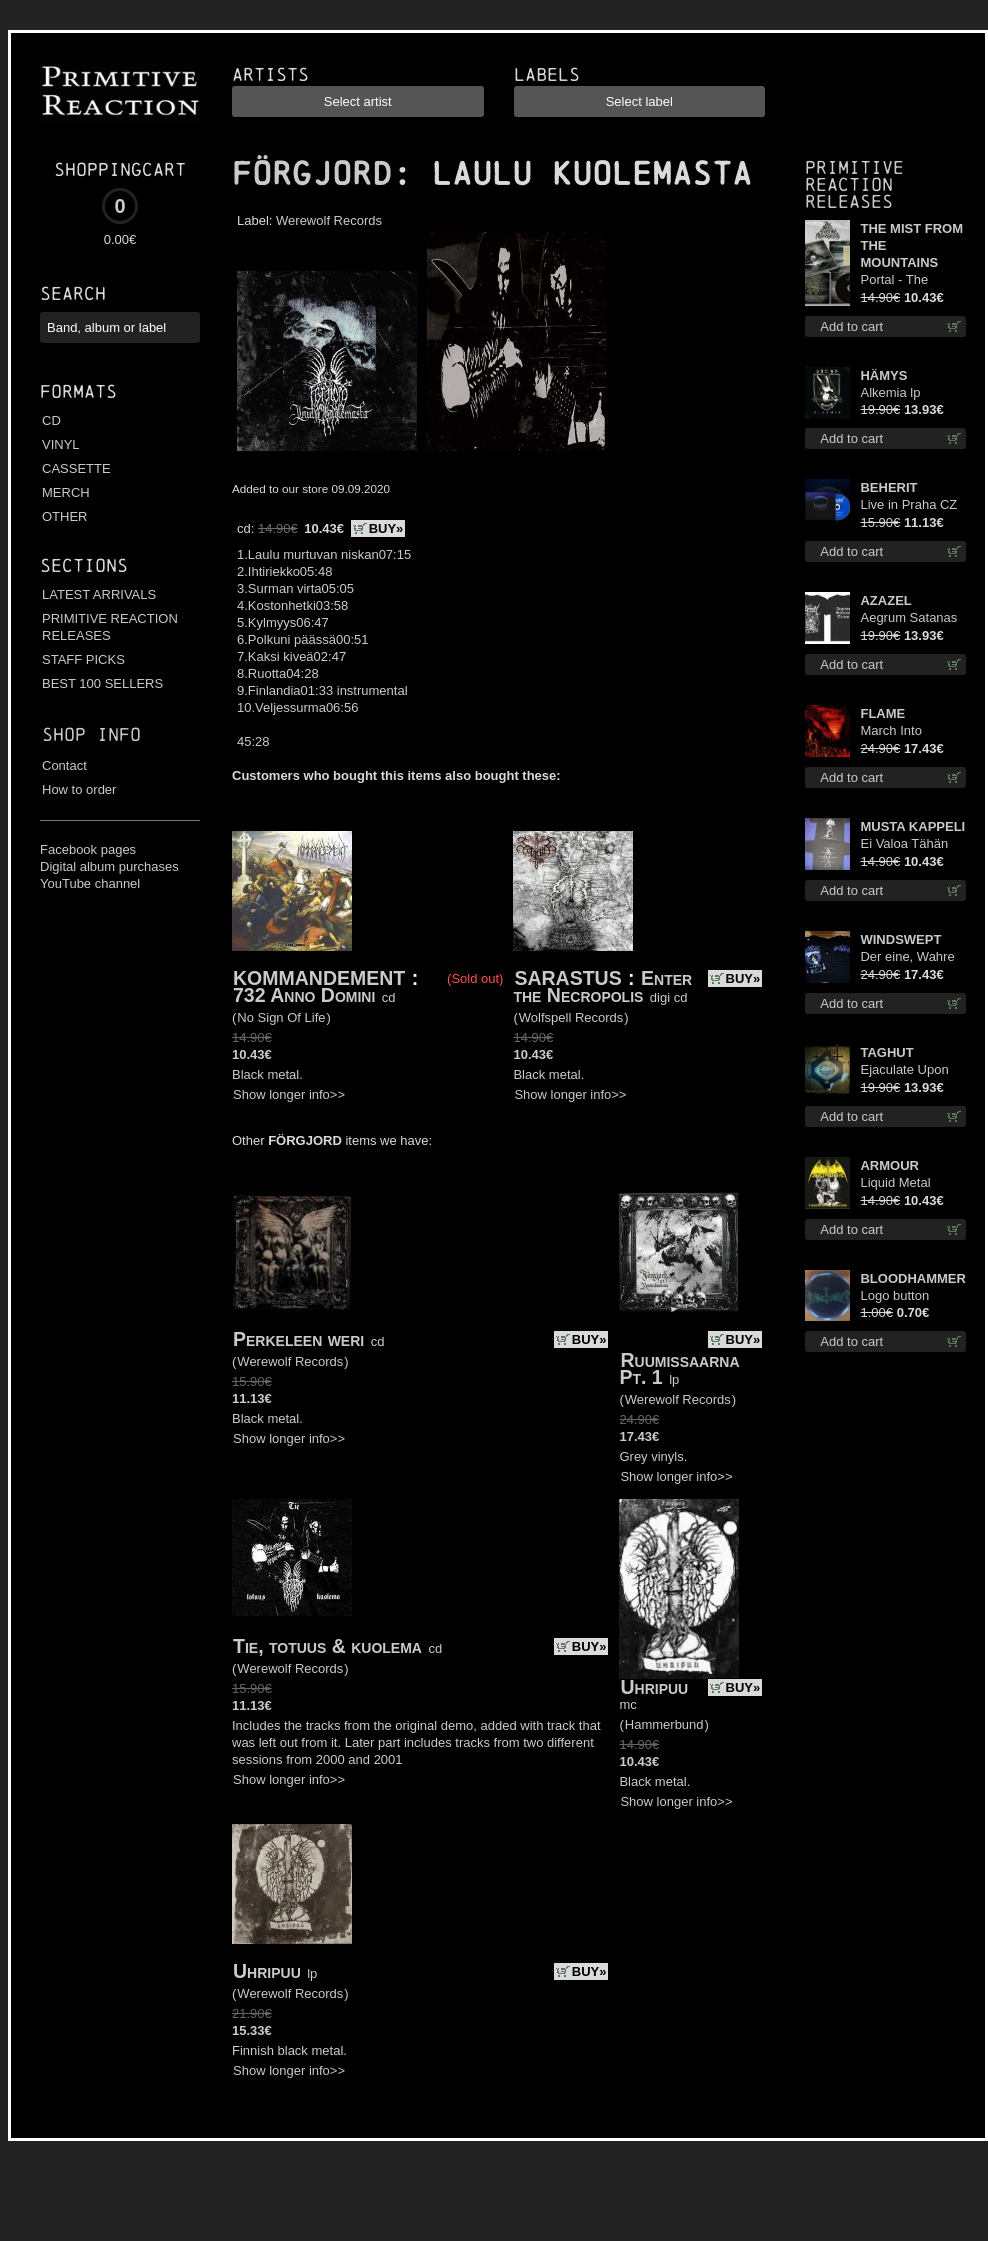 This screenshot has height=2241, width=988. Describe the element at coordinates (885, 600) in the screenshot. I see `AZAZEL` at that location.